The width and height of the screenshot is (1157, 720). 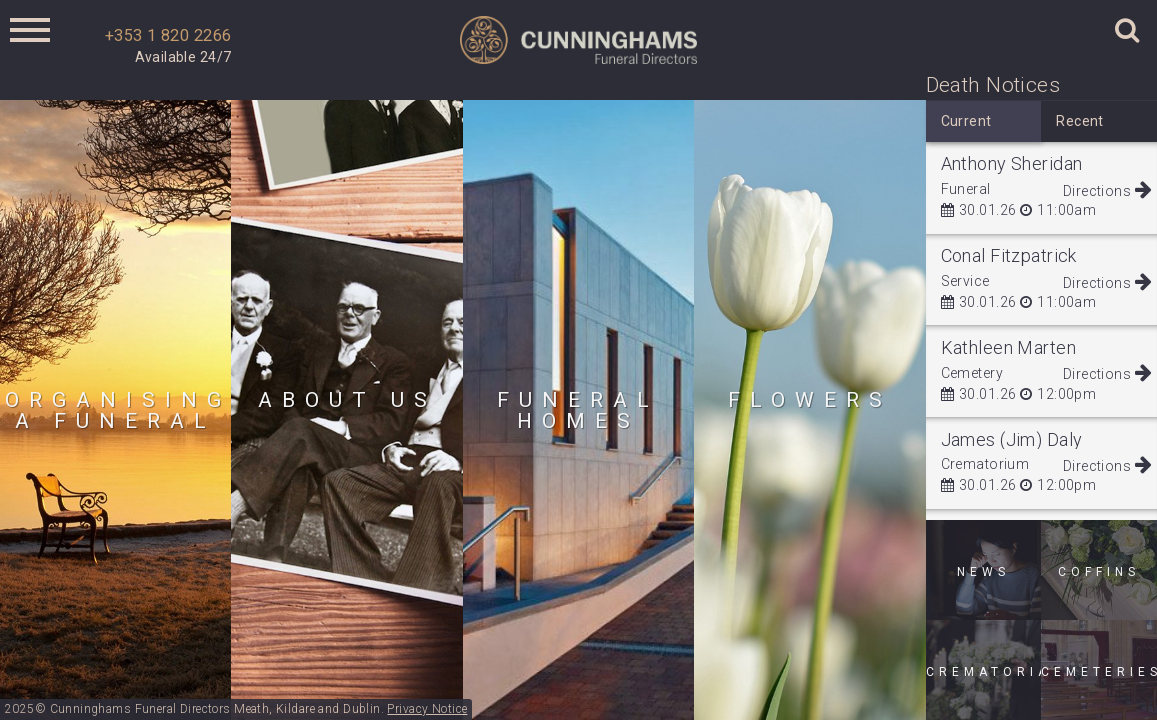 What do you see at coordinates (427, 709) in the screenshot?
I see `Privacy Notice` at bounding box center [427, 709].